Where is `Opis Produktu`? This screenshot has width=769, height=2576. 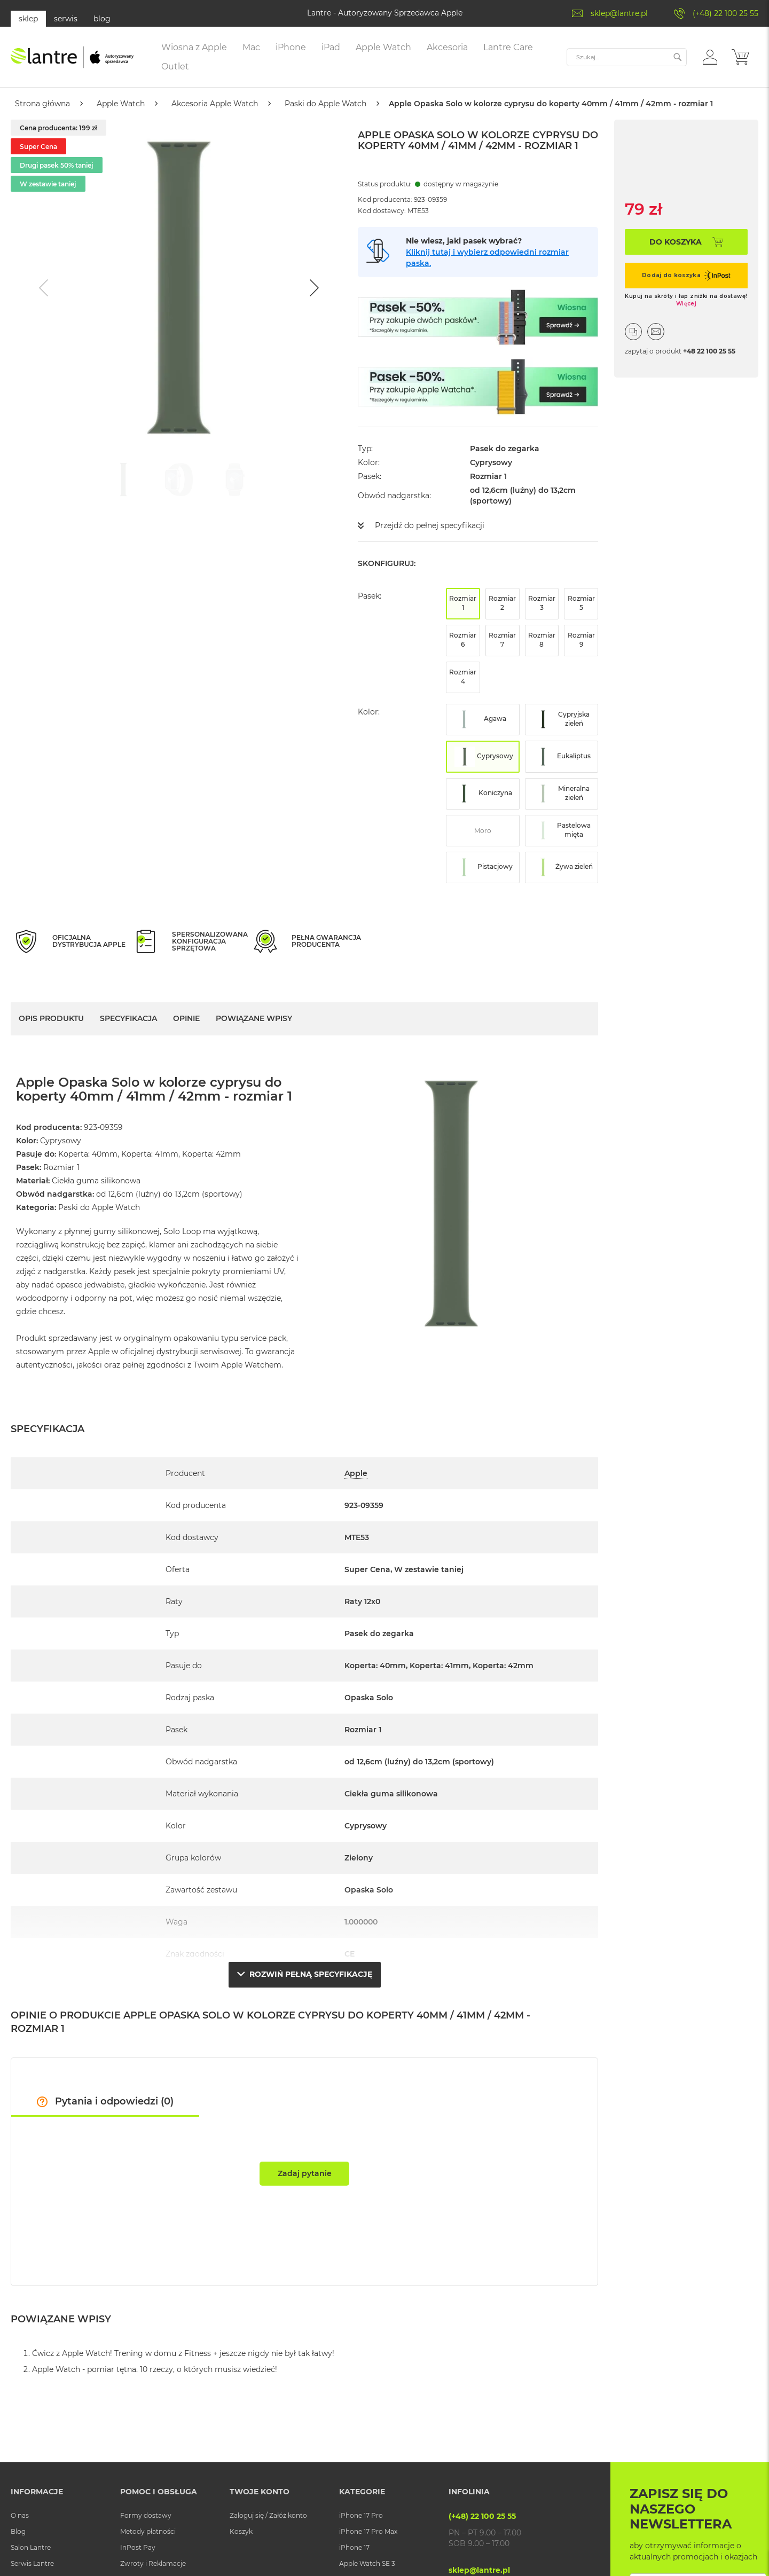 Opis Produktu is located at coordinates (51, 1018).